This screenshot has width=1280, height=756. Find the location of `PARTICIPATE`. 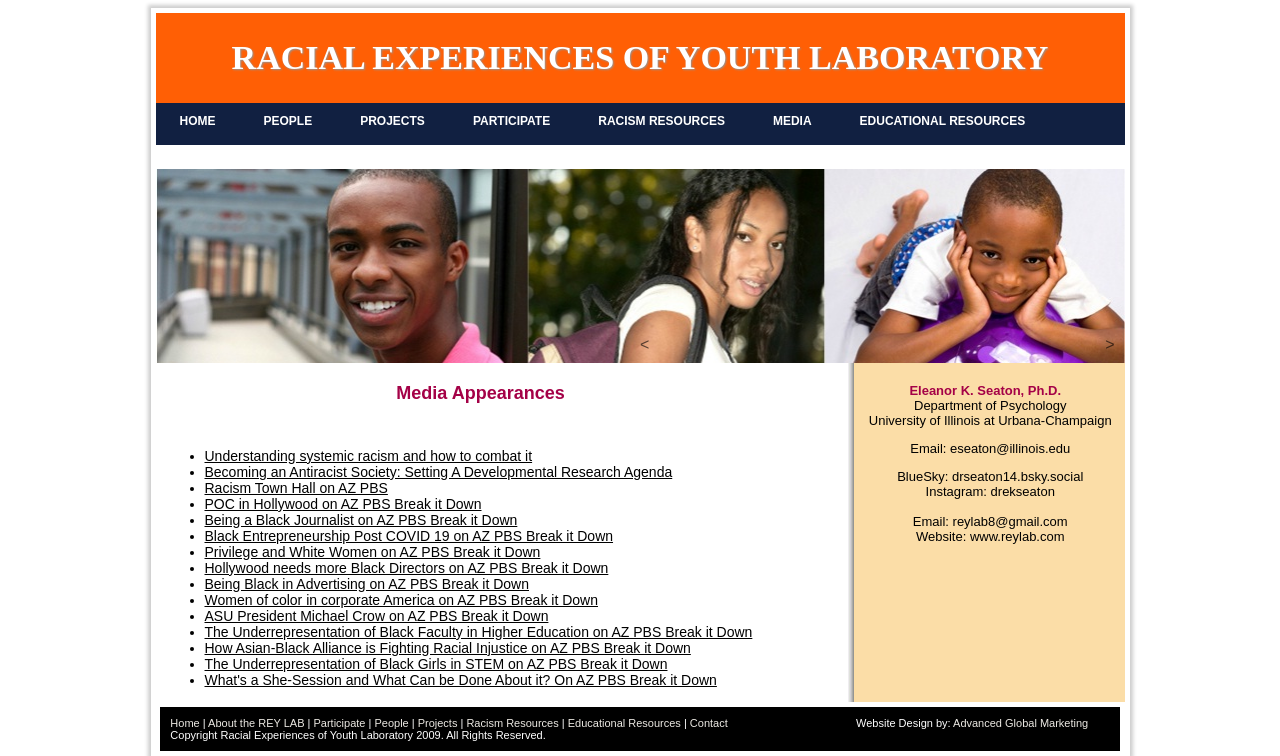

PARTICIPATE is located at coordinates (511, 121).